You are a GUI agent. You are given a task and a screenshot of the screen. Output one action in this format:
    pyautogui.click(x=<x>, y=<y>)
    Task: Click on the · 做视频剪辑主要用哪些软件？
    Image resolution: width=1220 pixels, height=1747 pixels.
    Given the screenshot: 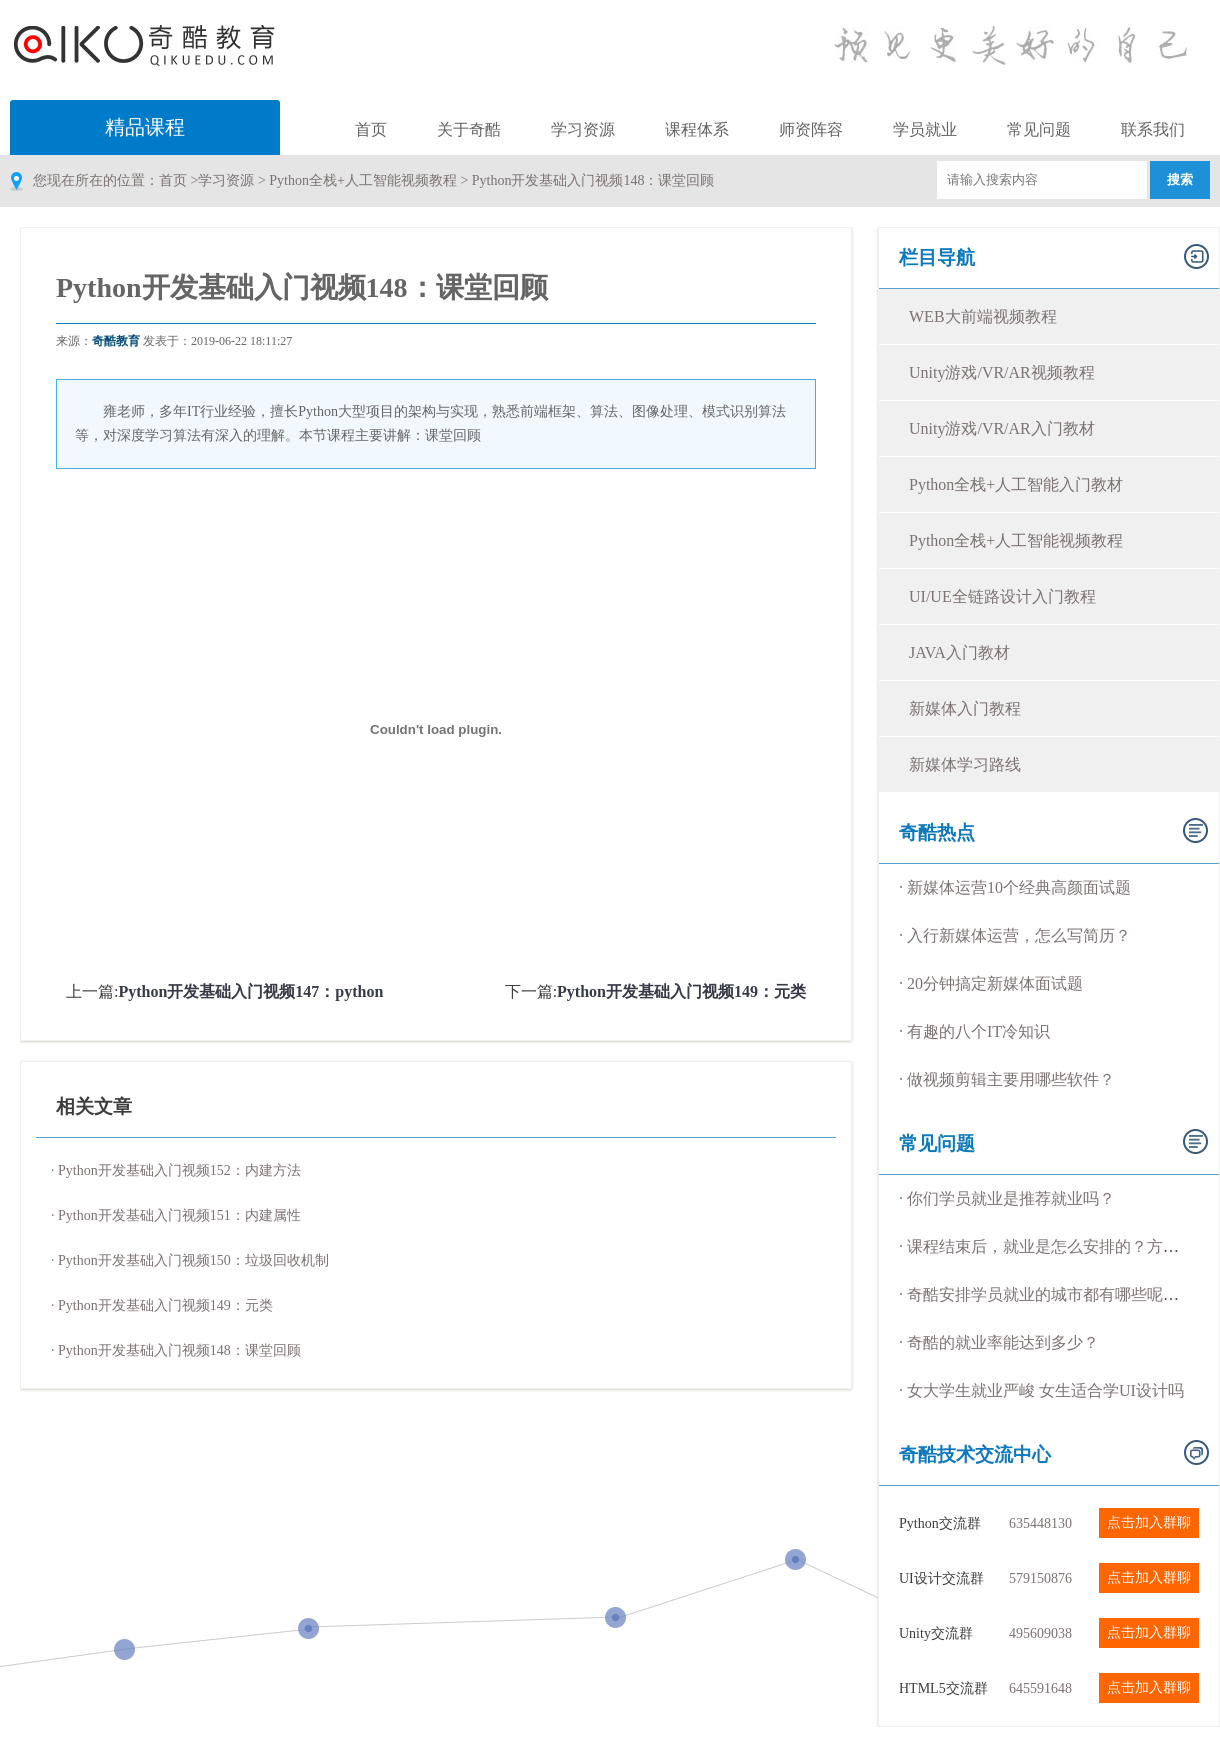 What is the action you would take?
    pyautogui.click(x=1007, y=1079)
    